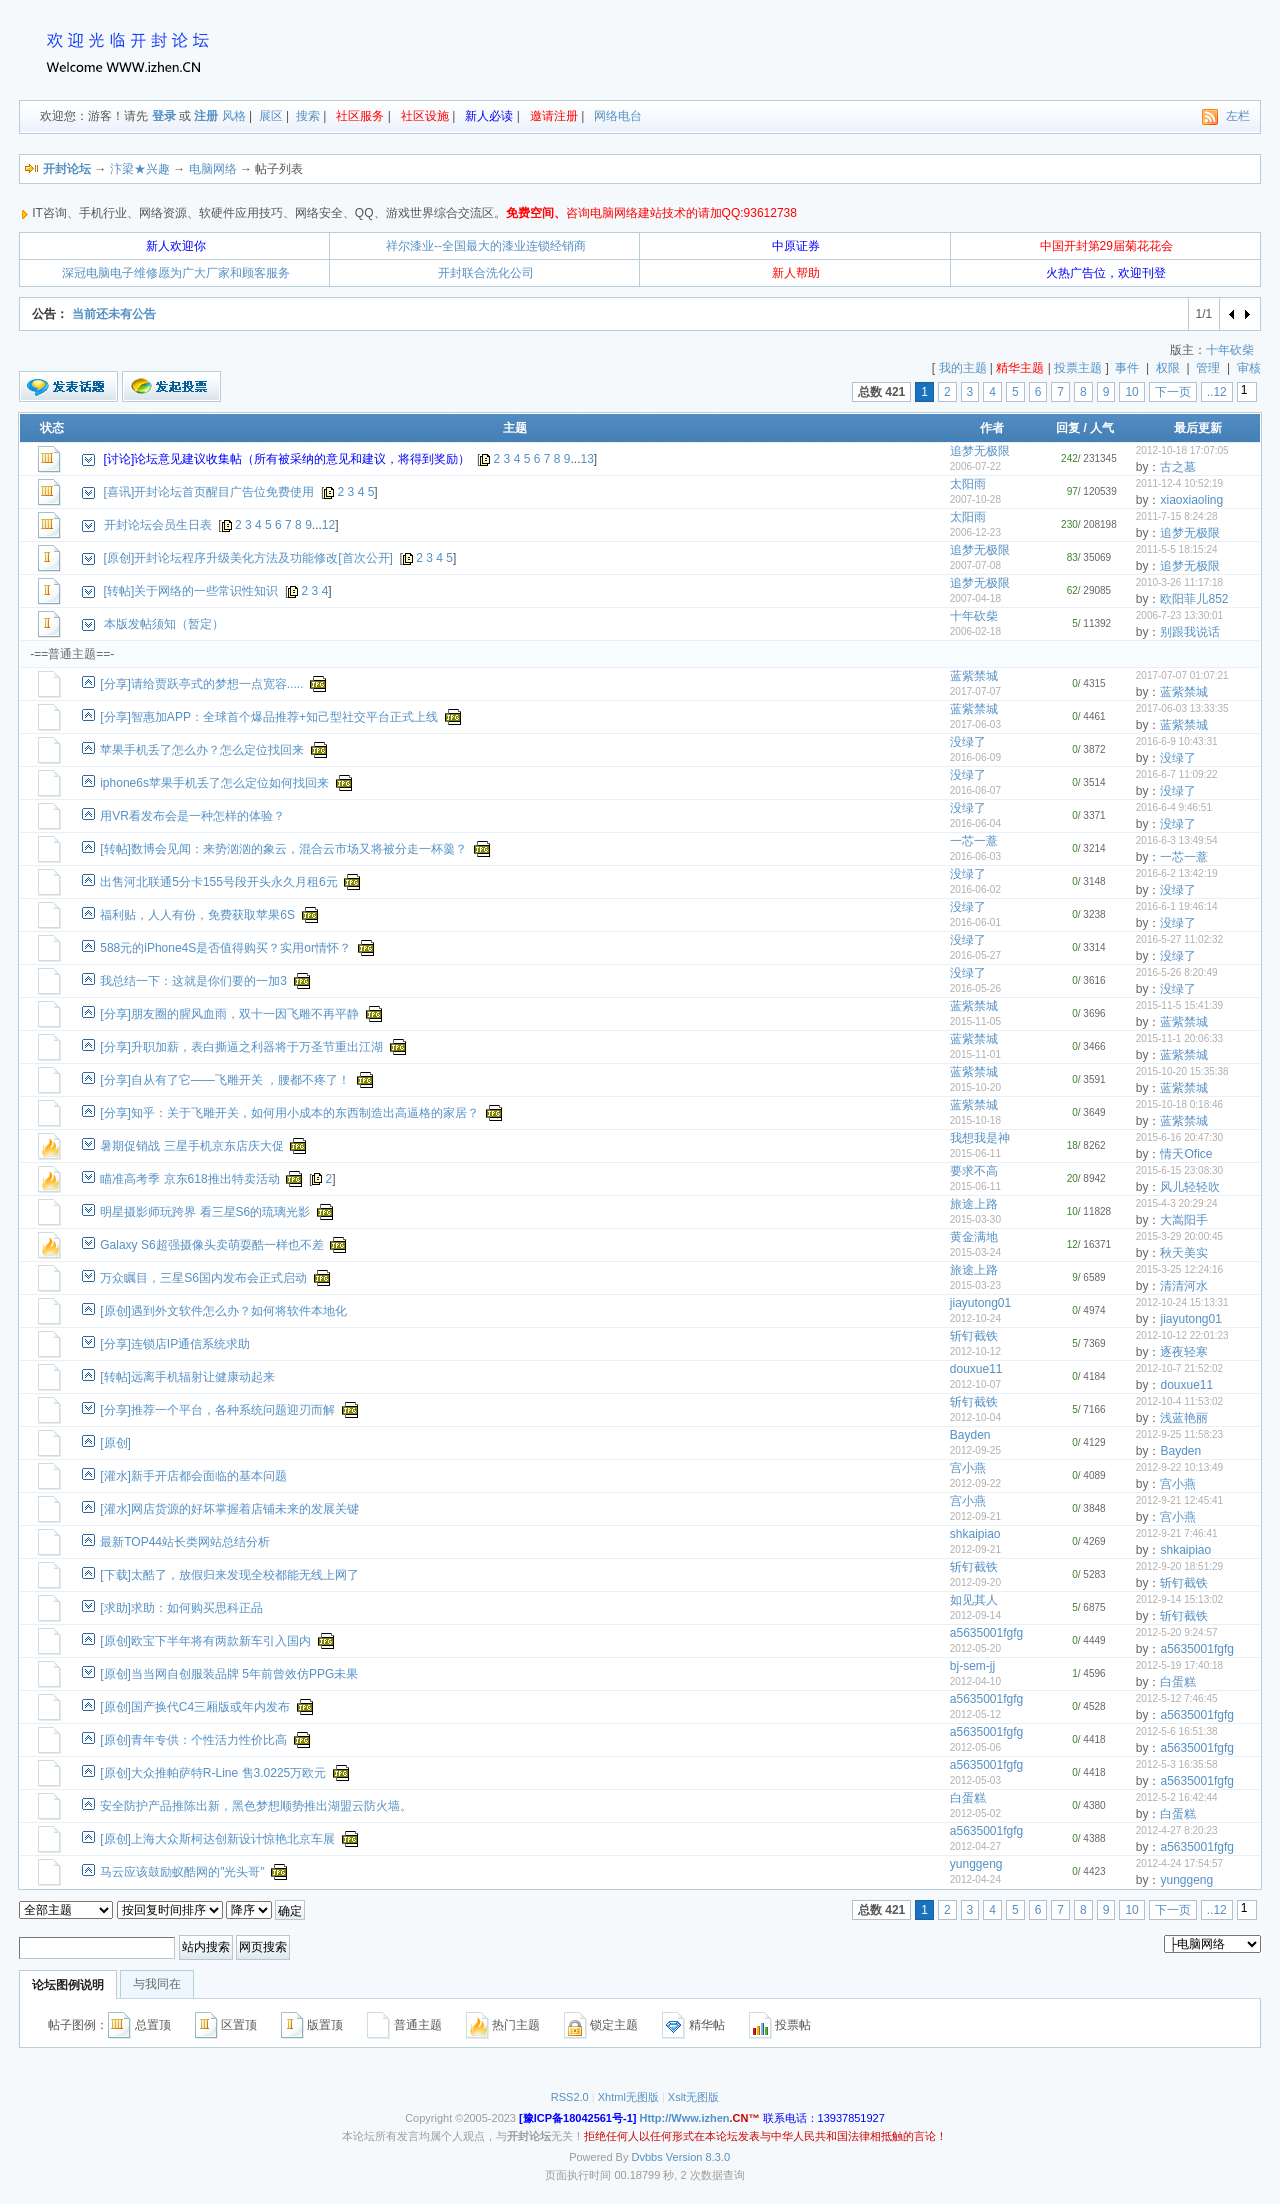  Describe the element at coordinates (1177, 1830) in the screenshot. I see `2012-4-27 8:20:23` at that location.